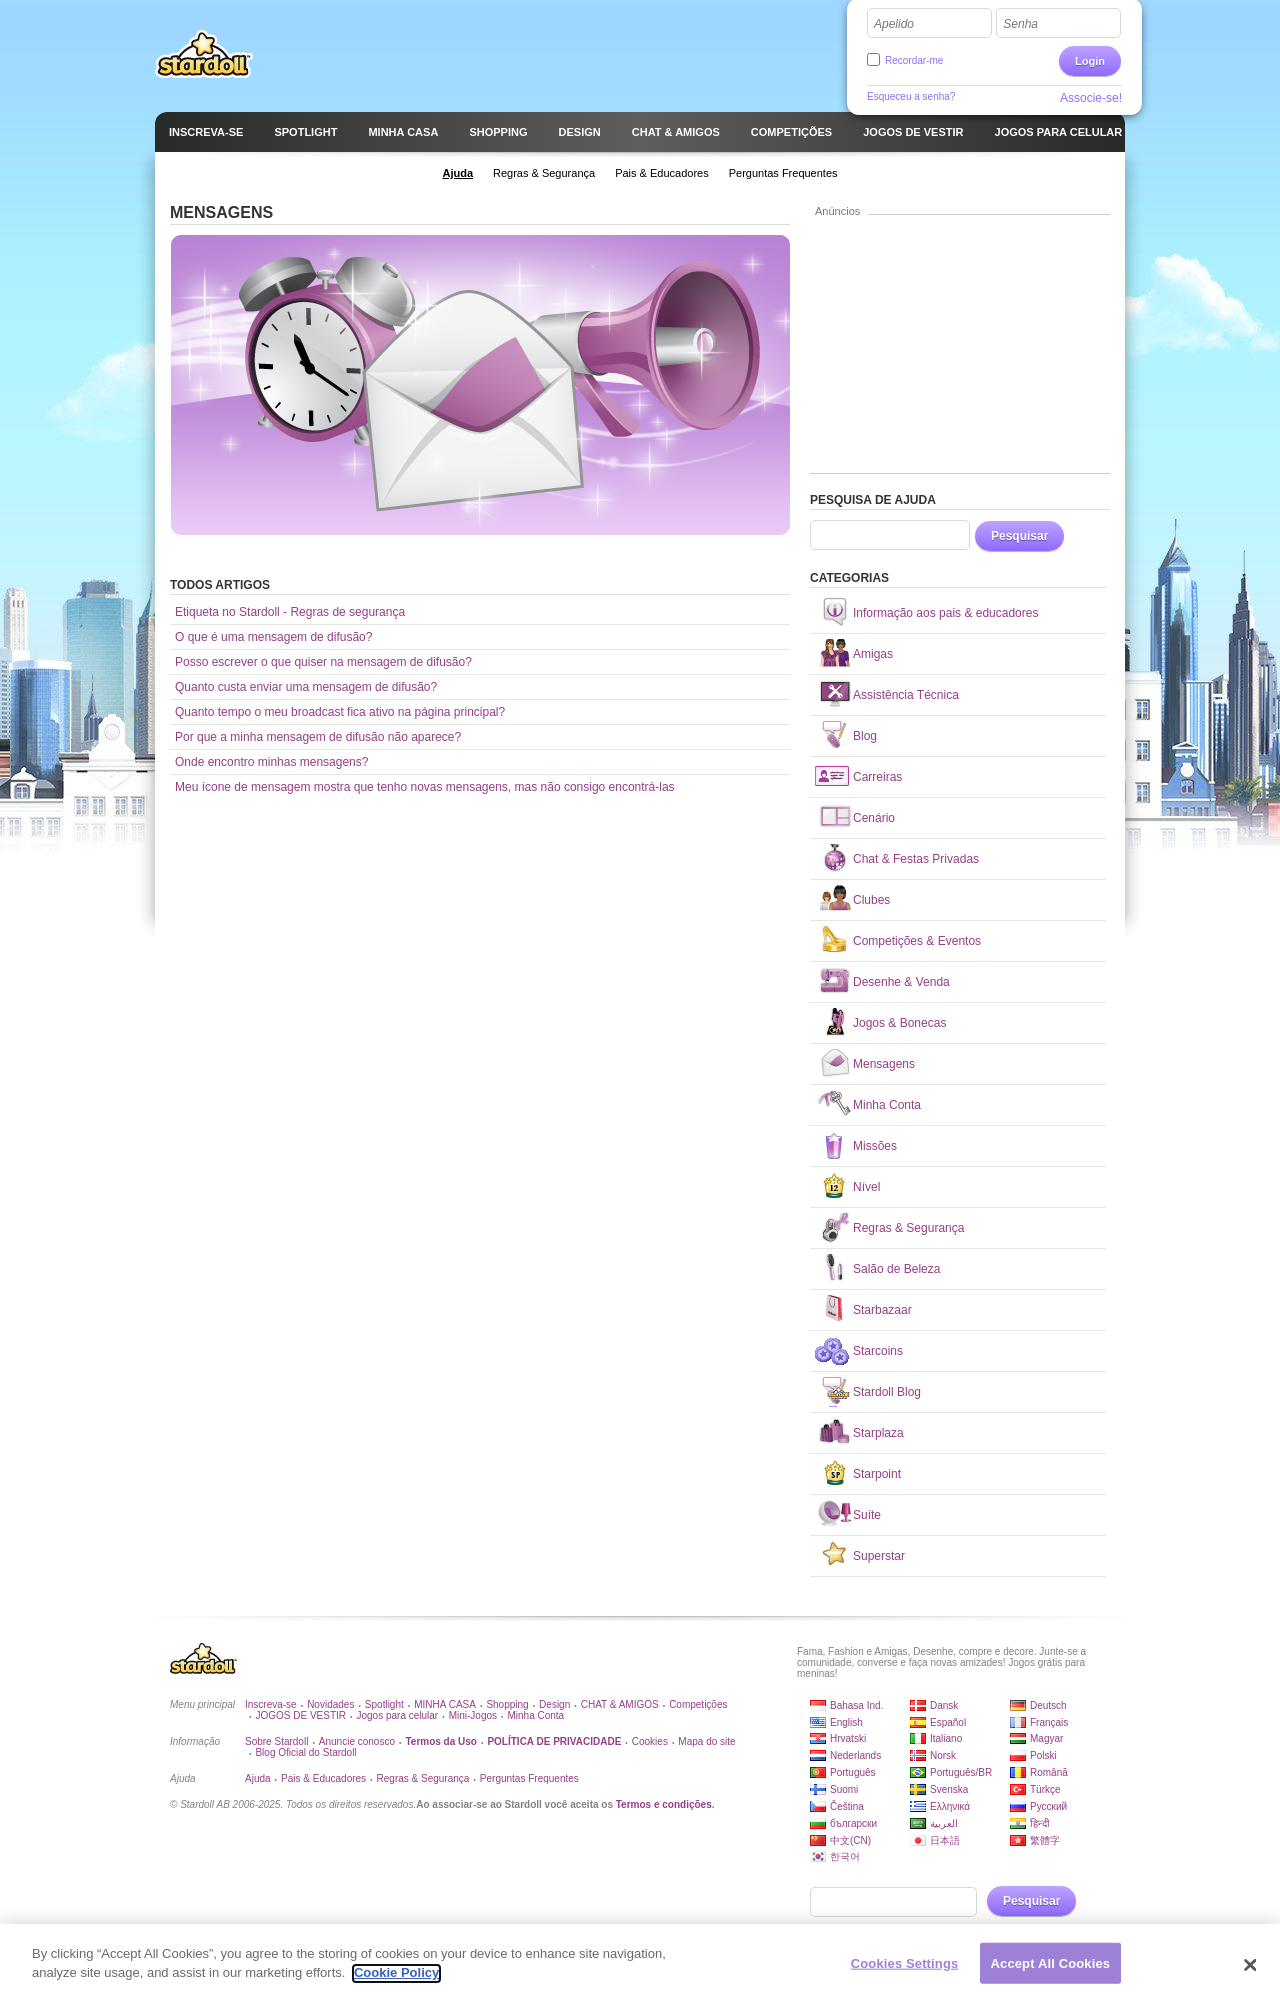  What do you see at coordinates (397, 1715) in the screenshot?
I see `Jogos para celular` at bounding box center [397, 1715].